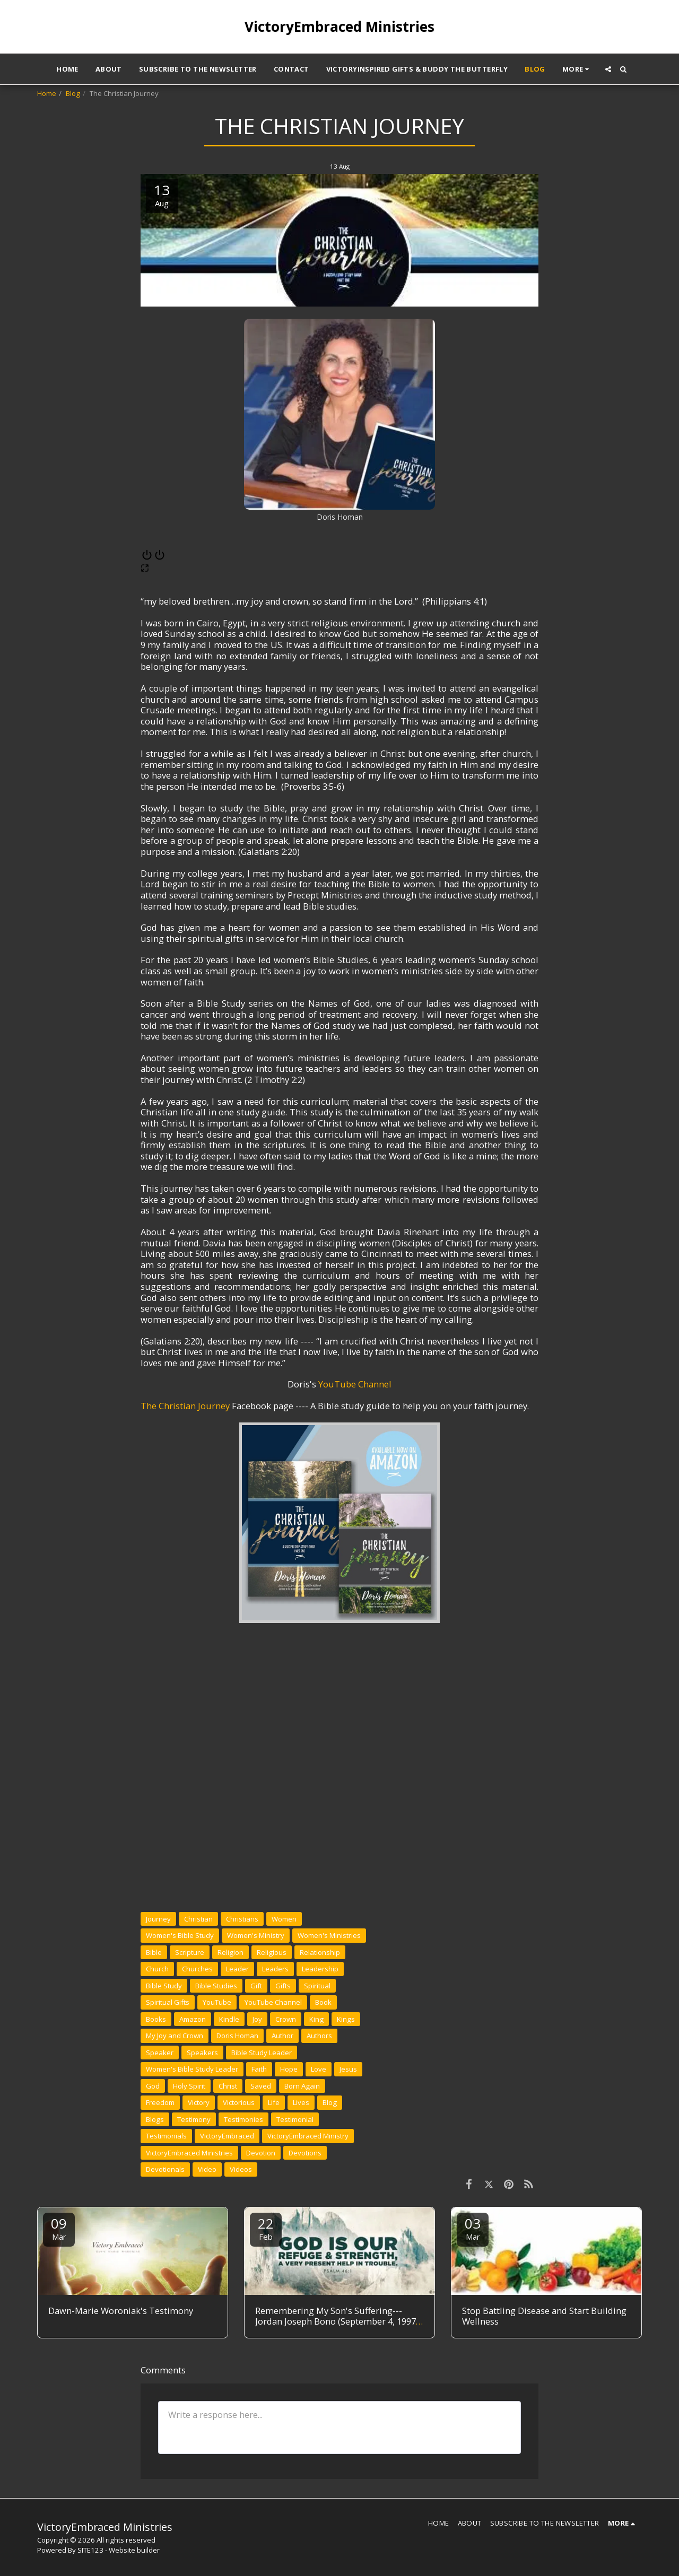  I want to click on Gift, so click(256, 1985).